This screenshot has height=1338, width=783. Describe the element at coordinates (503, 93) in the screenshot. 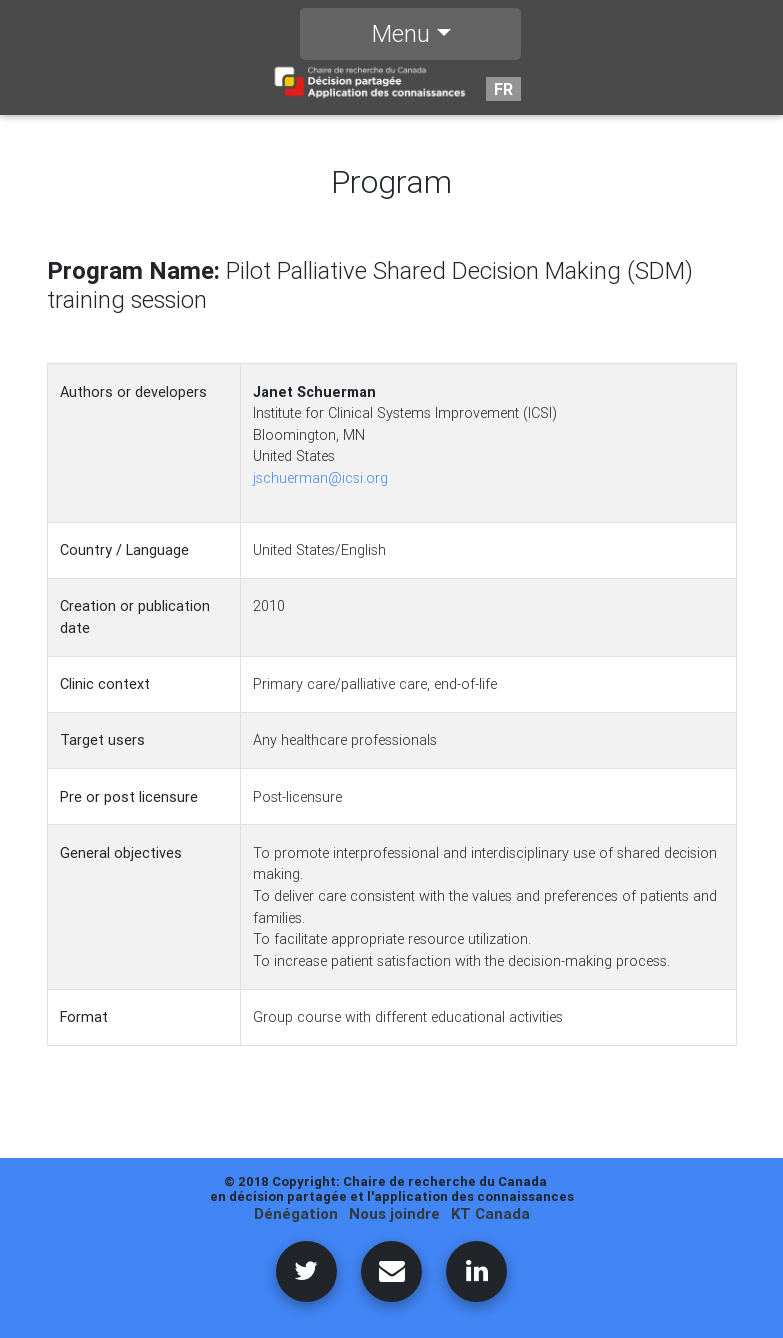

I see `FR` at that location.